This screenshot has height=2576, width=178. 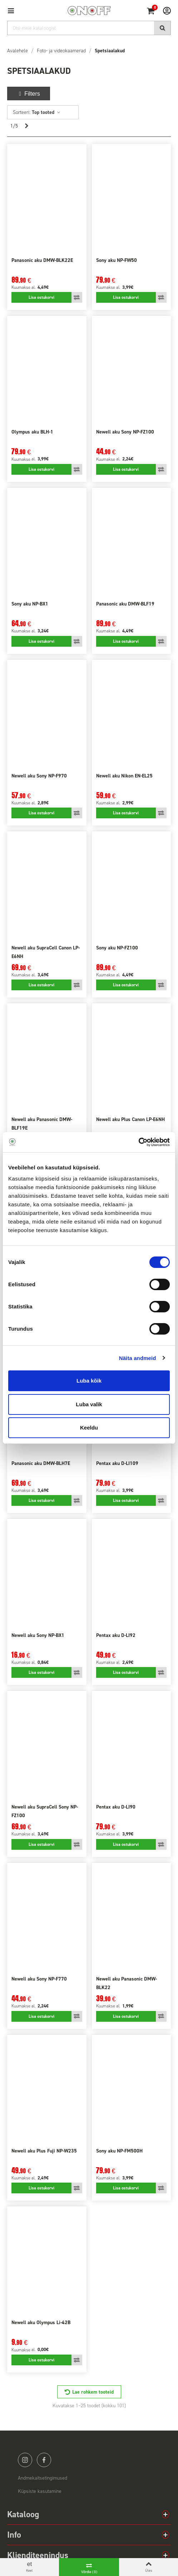 I want to click on [Cookiebot by Usercentrics - opens in a new window], so click(x=138, y=1142).